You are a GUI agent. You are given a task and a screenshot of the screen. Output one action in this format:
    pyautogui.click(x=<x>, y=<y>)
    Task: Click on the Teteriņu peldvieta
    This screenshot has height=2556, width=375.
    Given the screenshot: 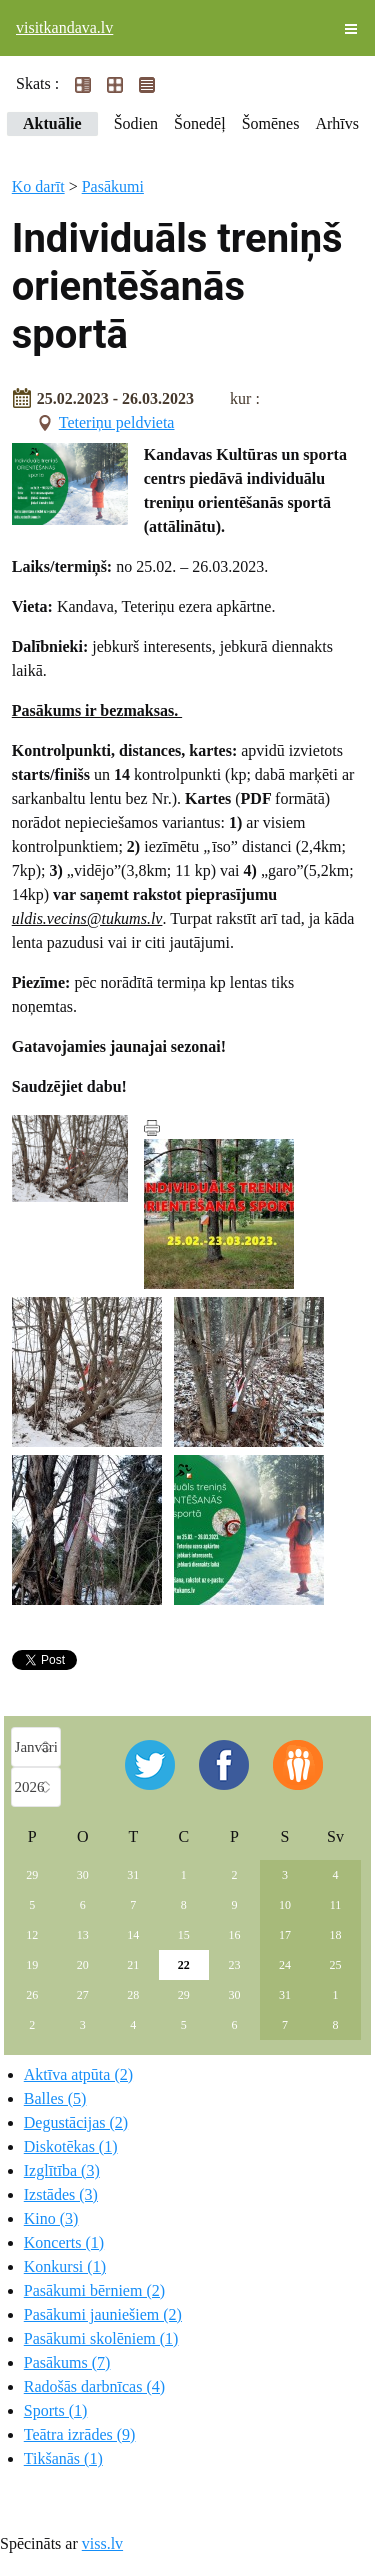 What is the action you would take?
    pyautogui.click(x=117, y=422)
    